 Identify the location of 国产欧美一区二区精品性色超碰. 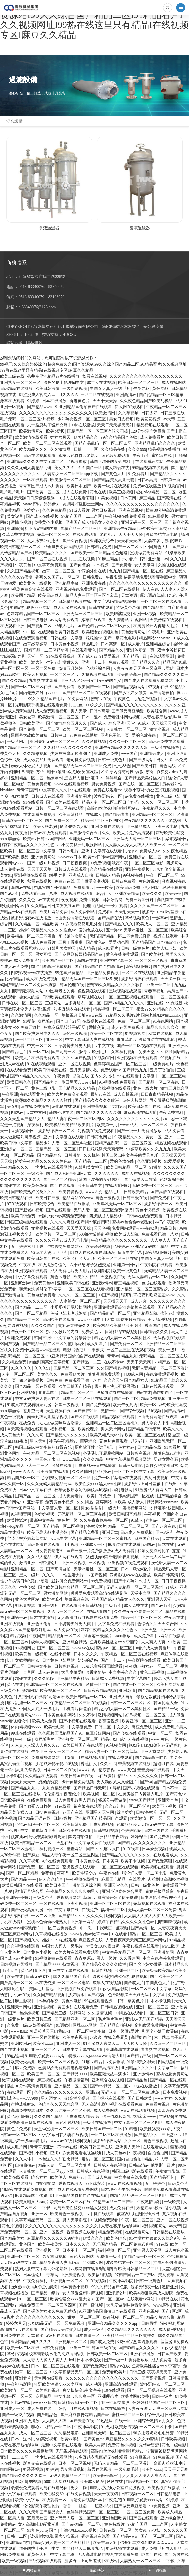
(99, 553).